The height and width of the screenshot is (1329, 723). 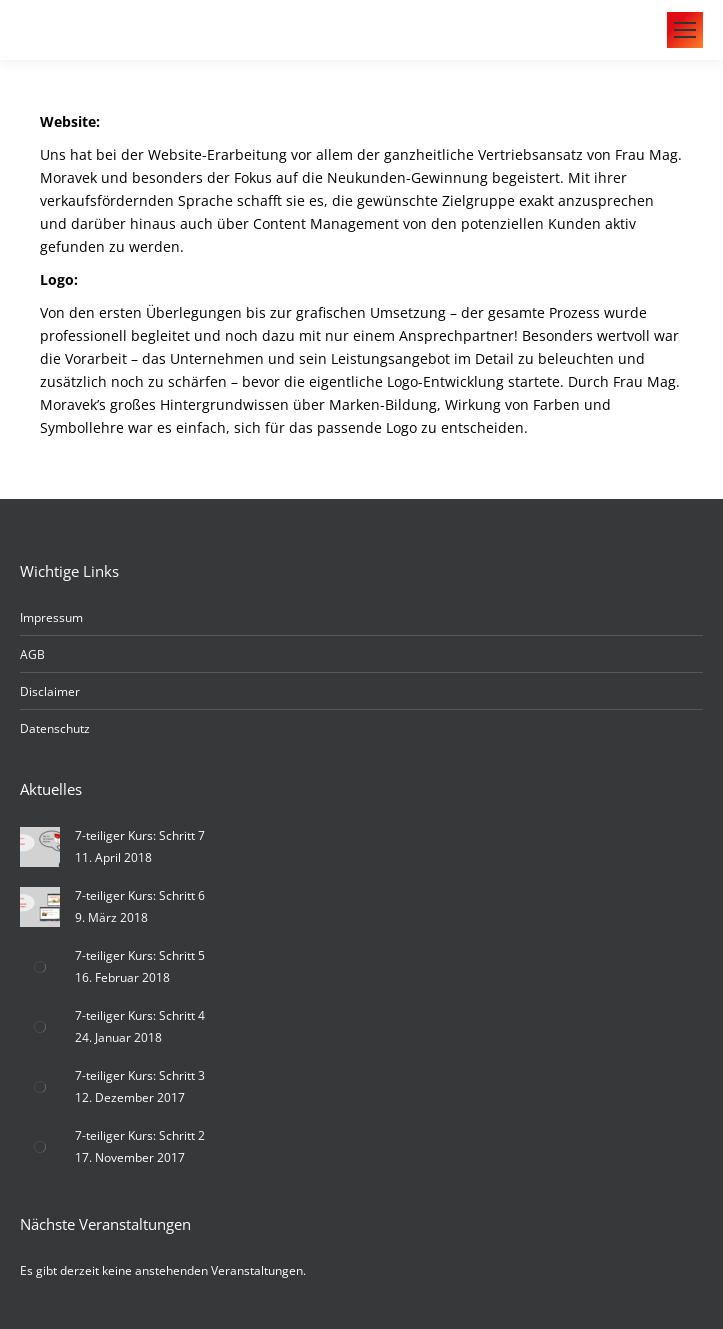 I want to click on 7-teiliger Kurs: Schritt 4, so click(x=140, y=1015).